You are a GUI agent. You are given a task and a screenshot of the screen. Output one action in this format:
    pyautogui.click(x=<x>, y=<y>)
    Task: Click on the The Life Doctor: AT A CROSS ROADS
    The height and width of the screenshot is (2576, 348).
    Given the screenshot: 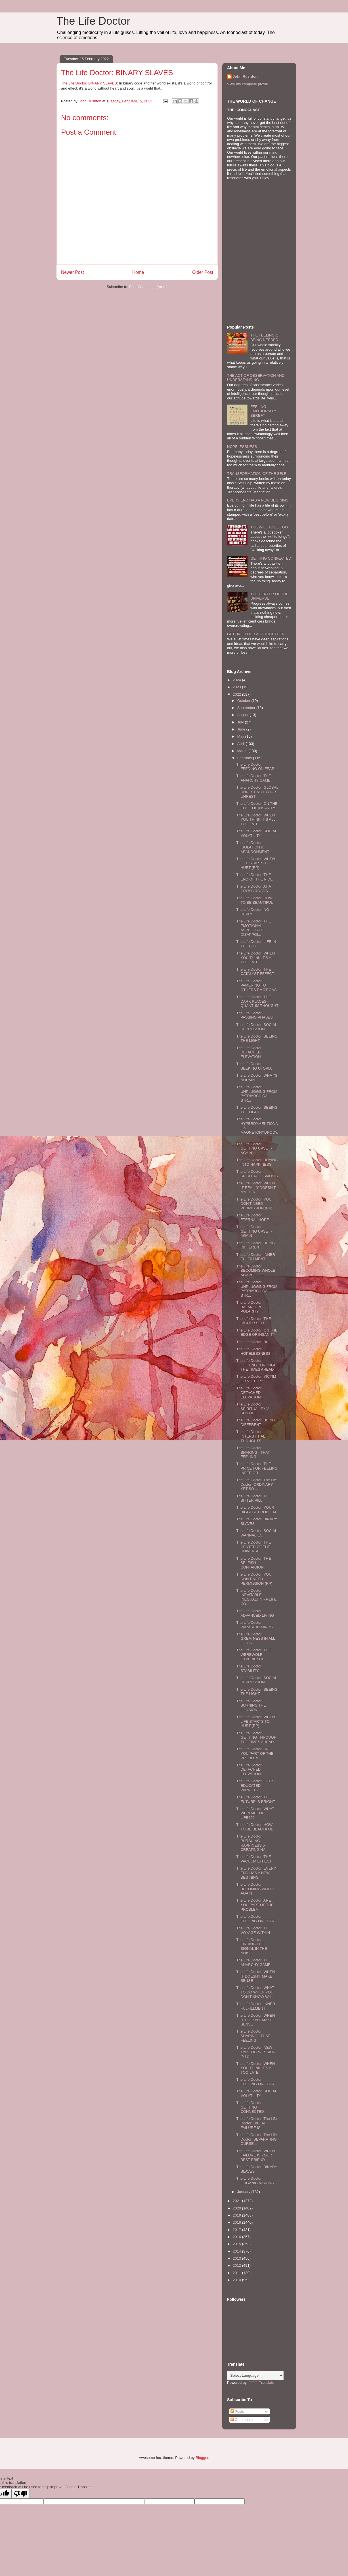 What is the action you would take?
    pyautogui.click(x=253, y=888)
    